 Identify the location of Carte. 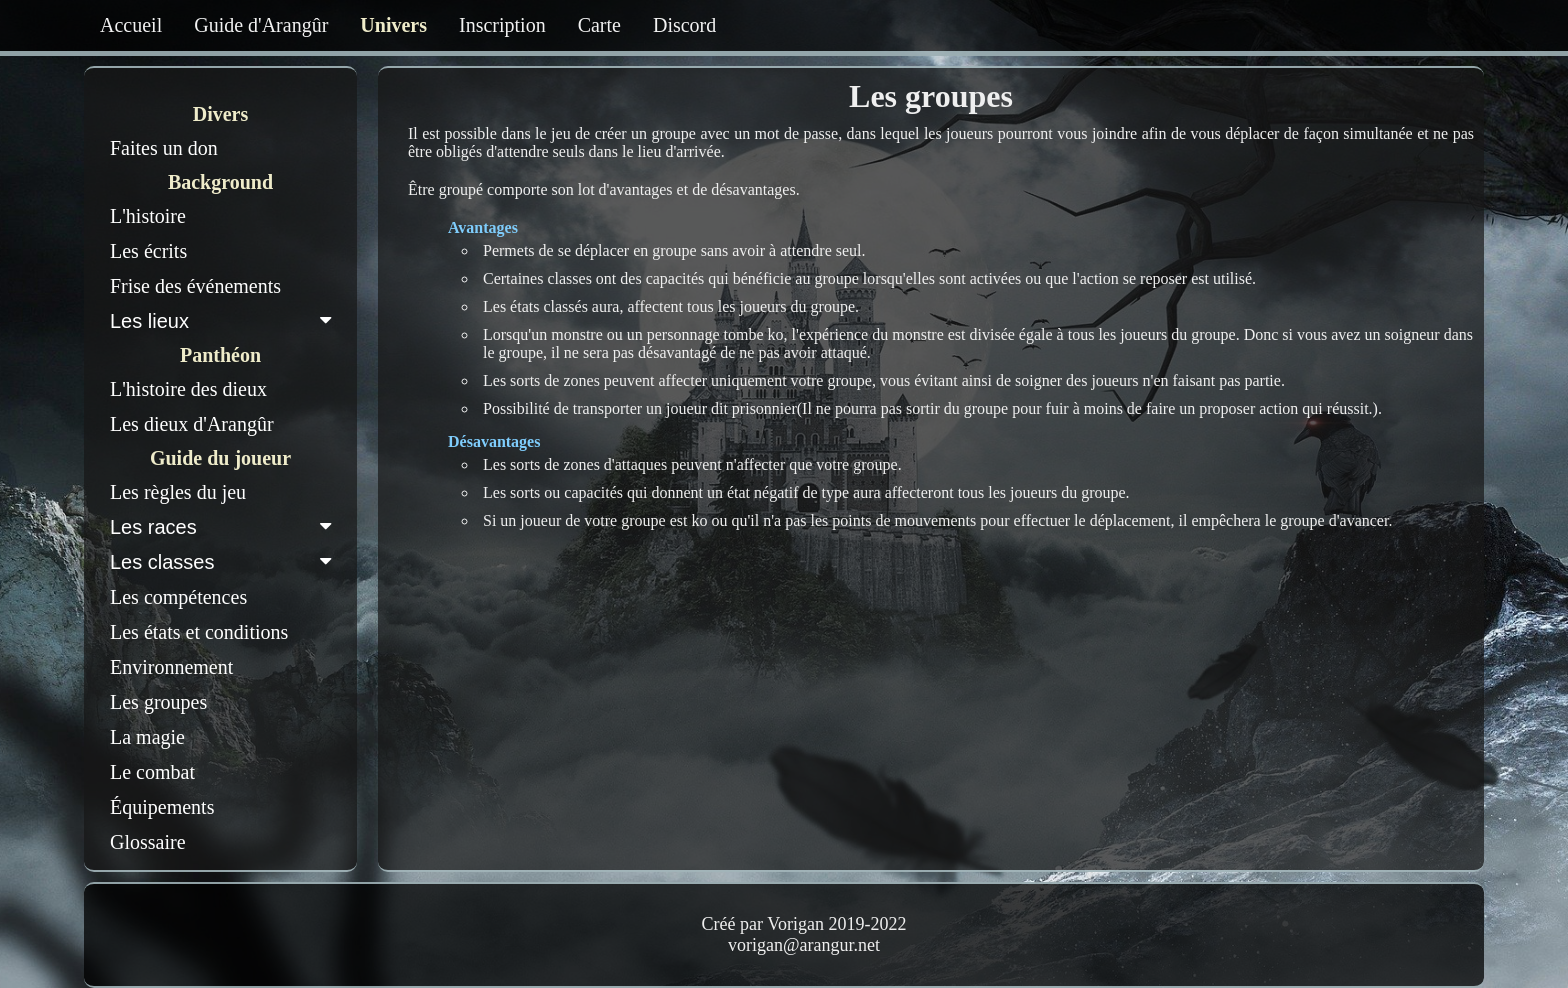
(599, 25).